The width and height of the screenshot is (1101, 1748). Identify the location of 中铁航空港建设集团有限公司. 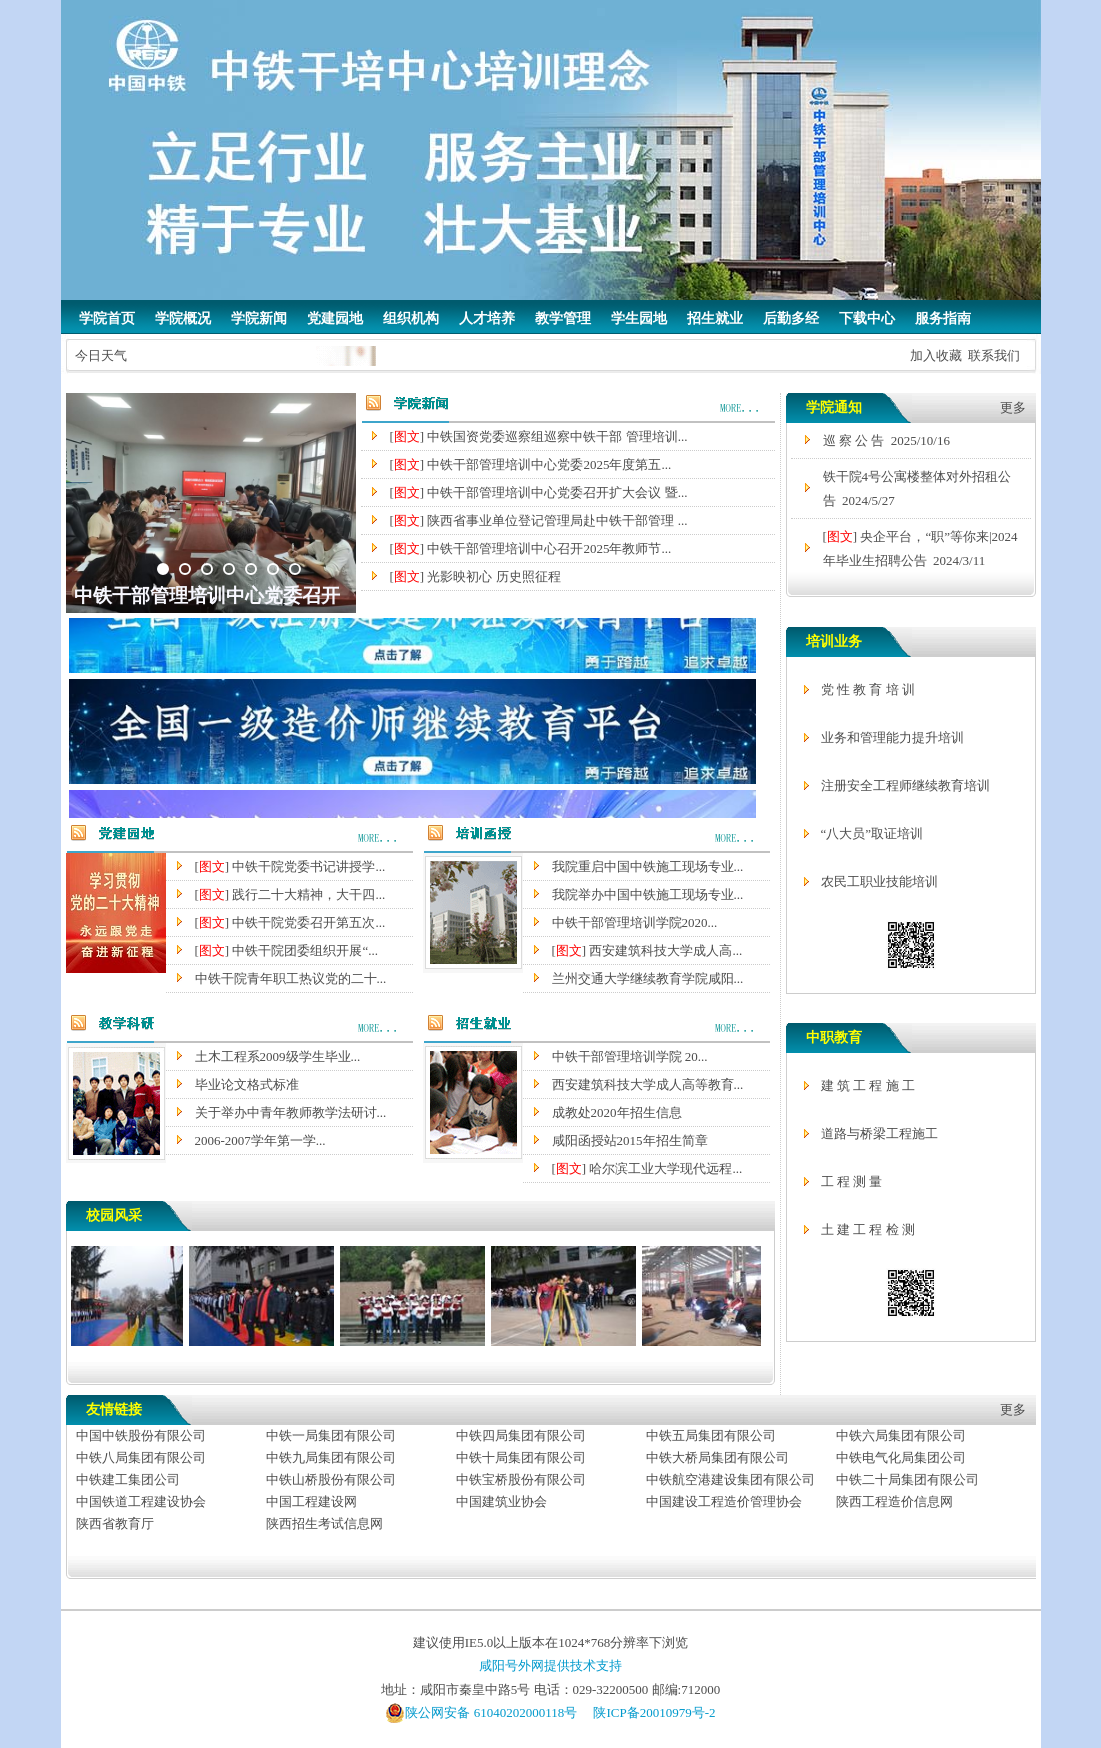
(730, 1479).